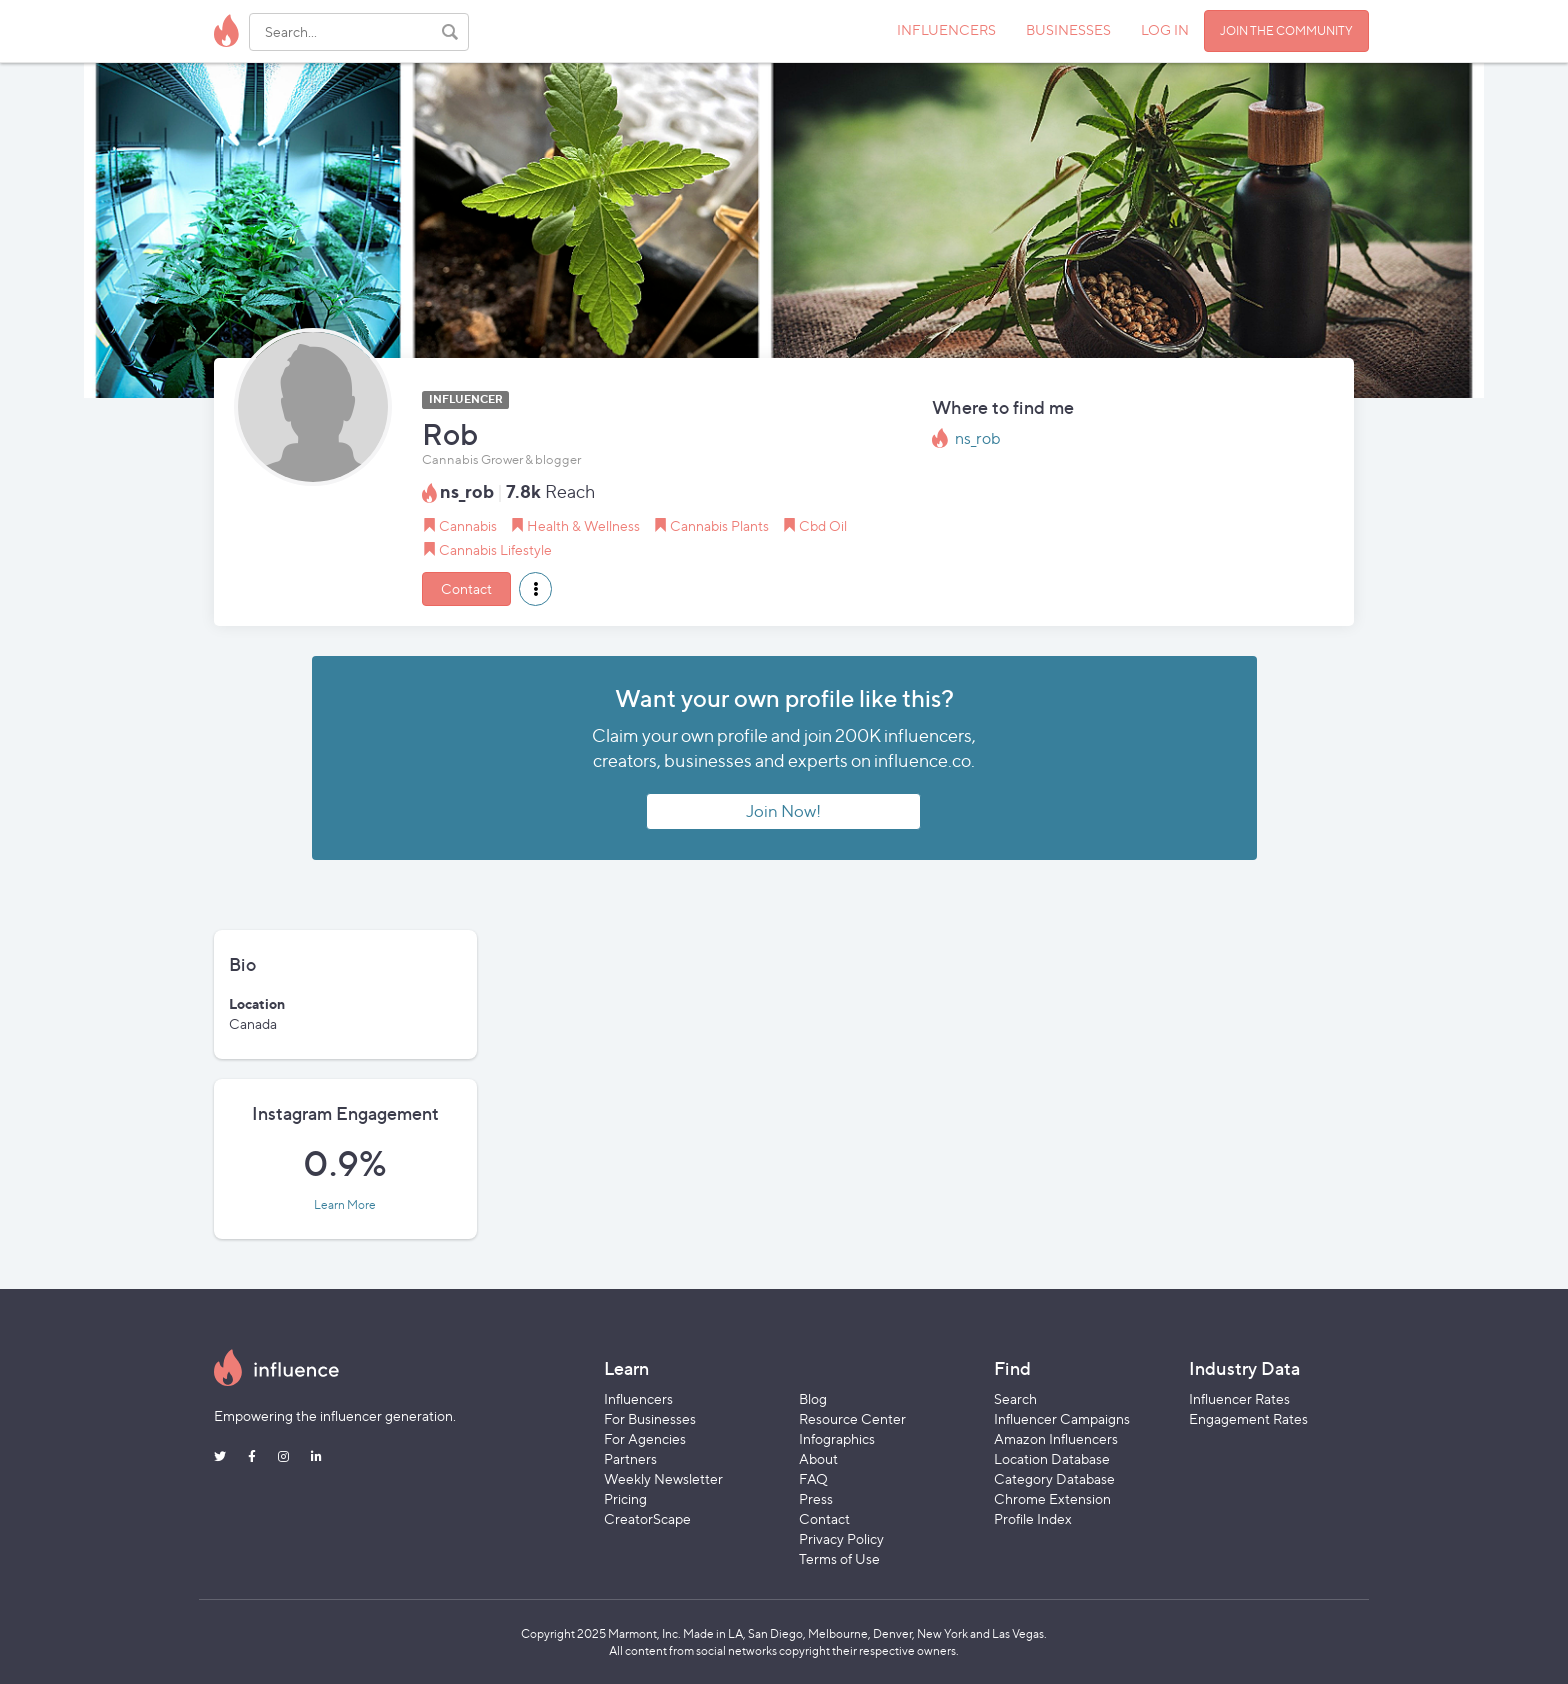 Image resolution: width=1568 pixels, height=1684 pixels. Describe the element at coordinates (818, 1458) in the screenshot. I see `About` at that location.